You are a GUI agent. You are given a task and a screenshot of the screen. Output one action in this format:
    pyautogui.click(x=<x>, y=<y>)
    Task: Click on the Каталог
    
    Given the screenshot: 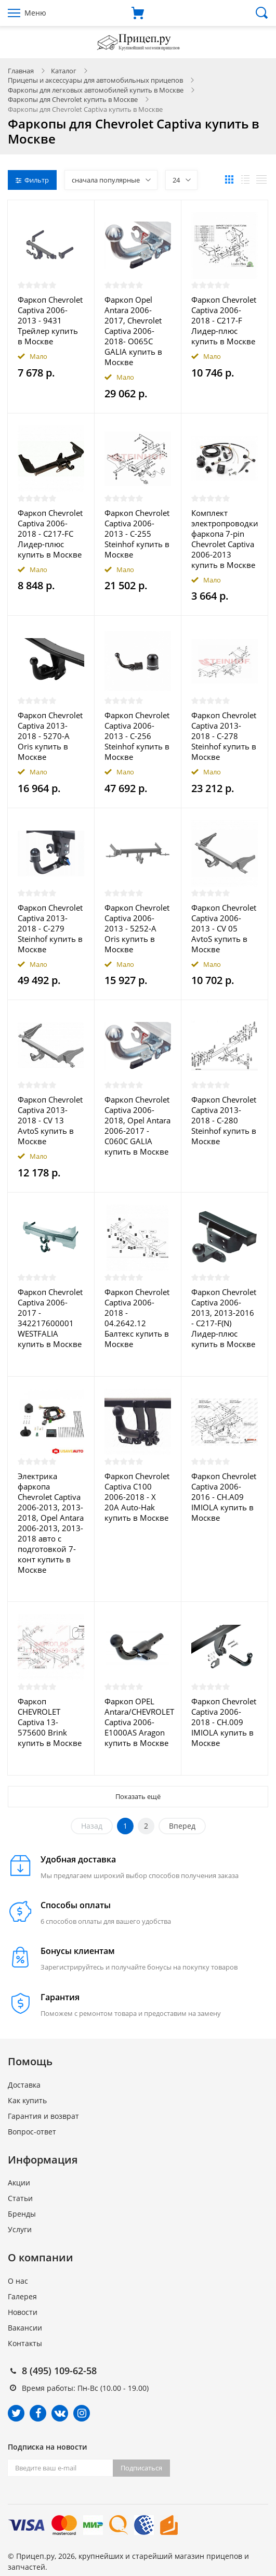 What is the action you would take?
    pyautogui.click(x=63, y=70)
    